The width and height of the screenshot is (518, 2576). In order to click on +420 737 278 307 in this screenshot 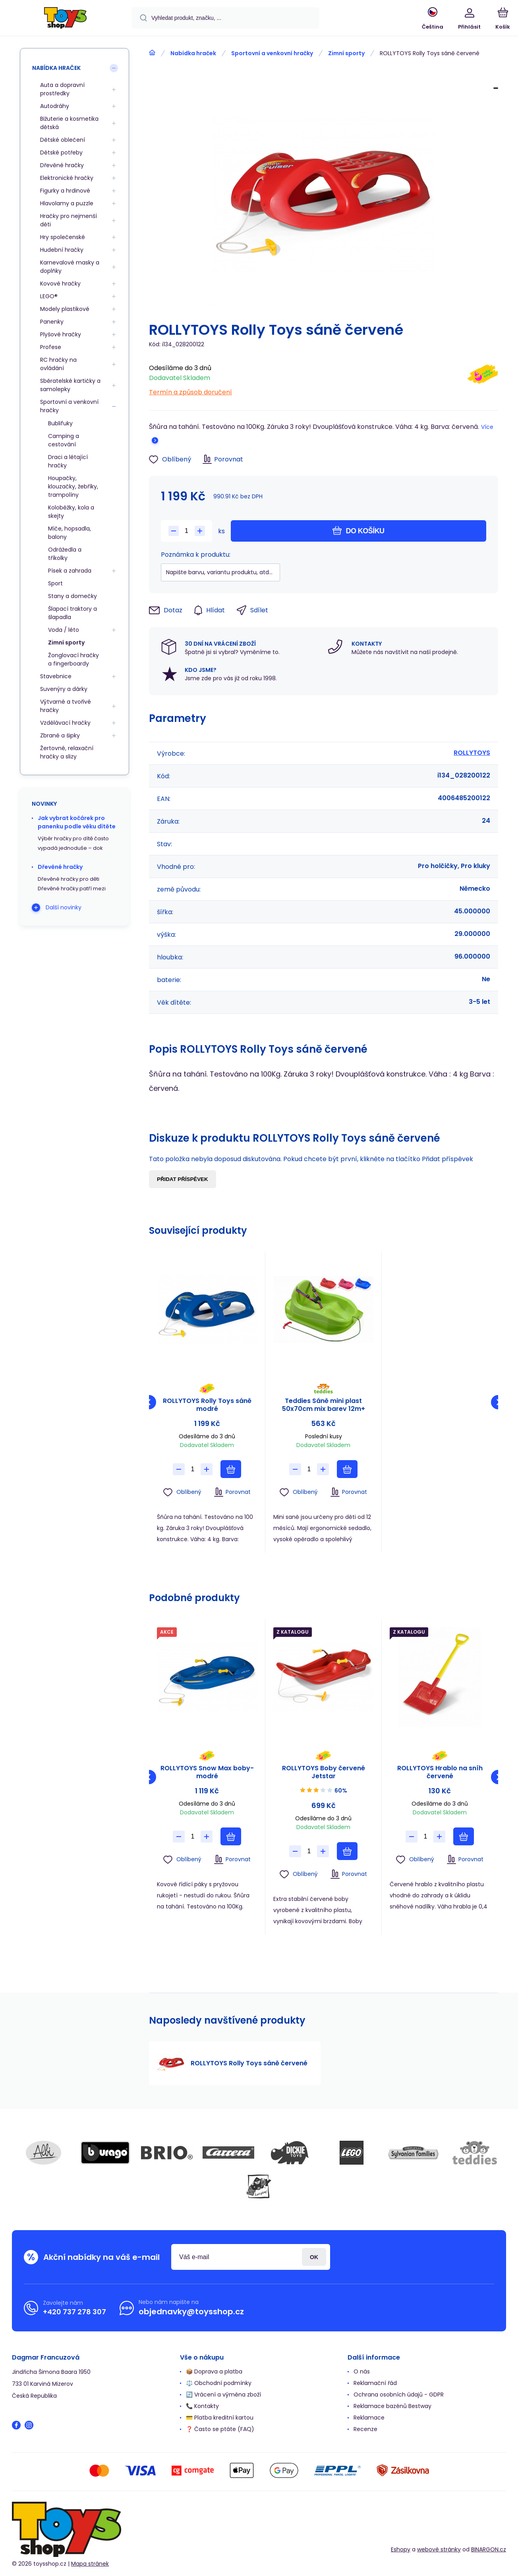, I will do `click(74, 2312)`.